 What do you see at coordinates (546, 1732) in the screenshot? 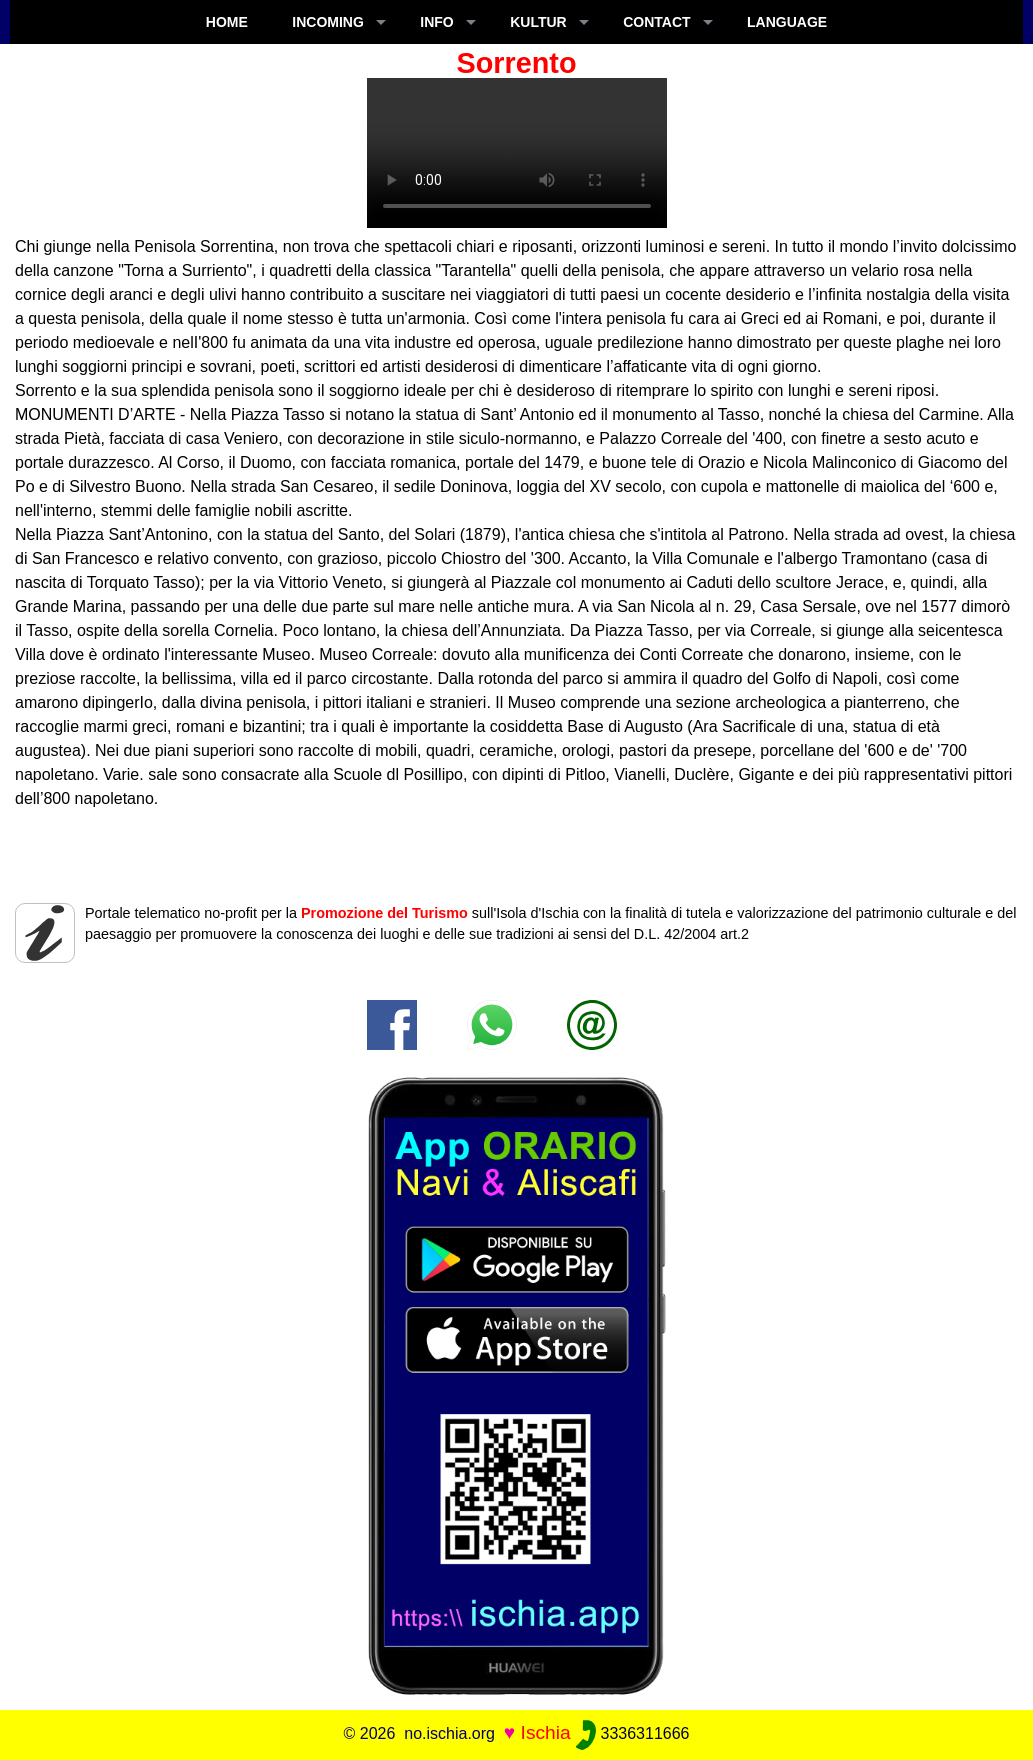
I see `Ischia` at bounding box center [546, 1732].